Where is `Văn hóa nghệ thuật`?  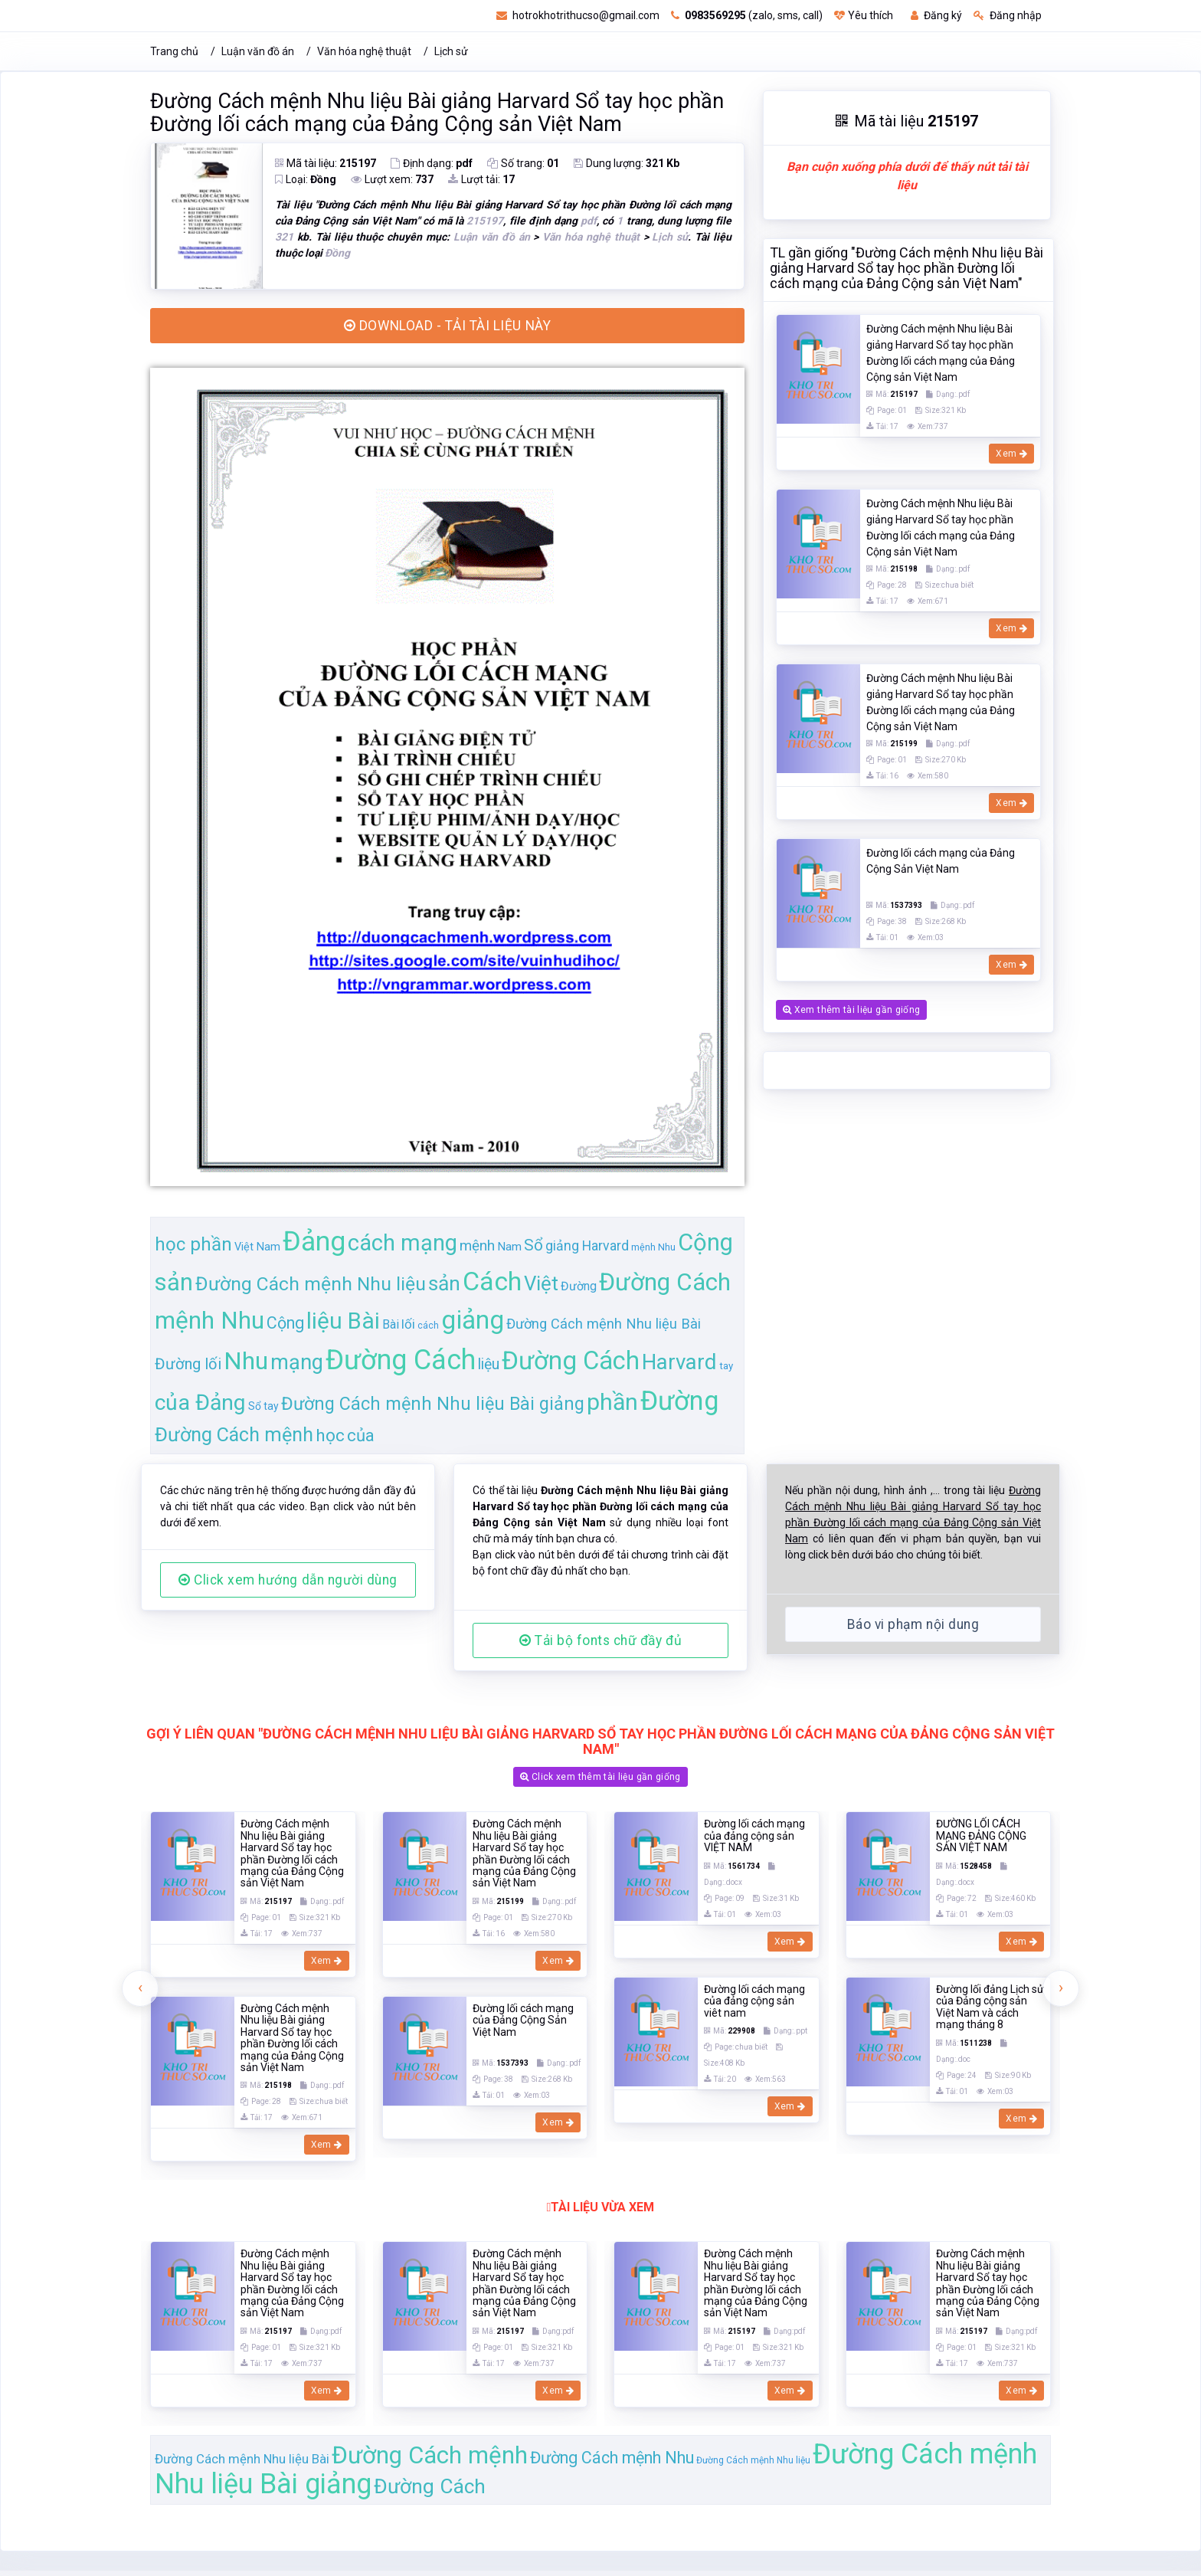 Văn hóa nghệ thuật is located at coordinates (364, 51).